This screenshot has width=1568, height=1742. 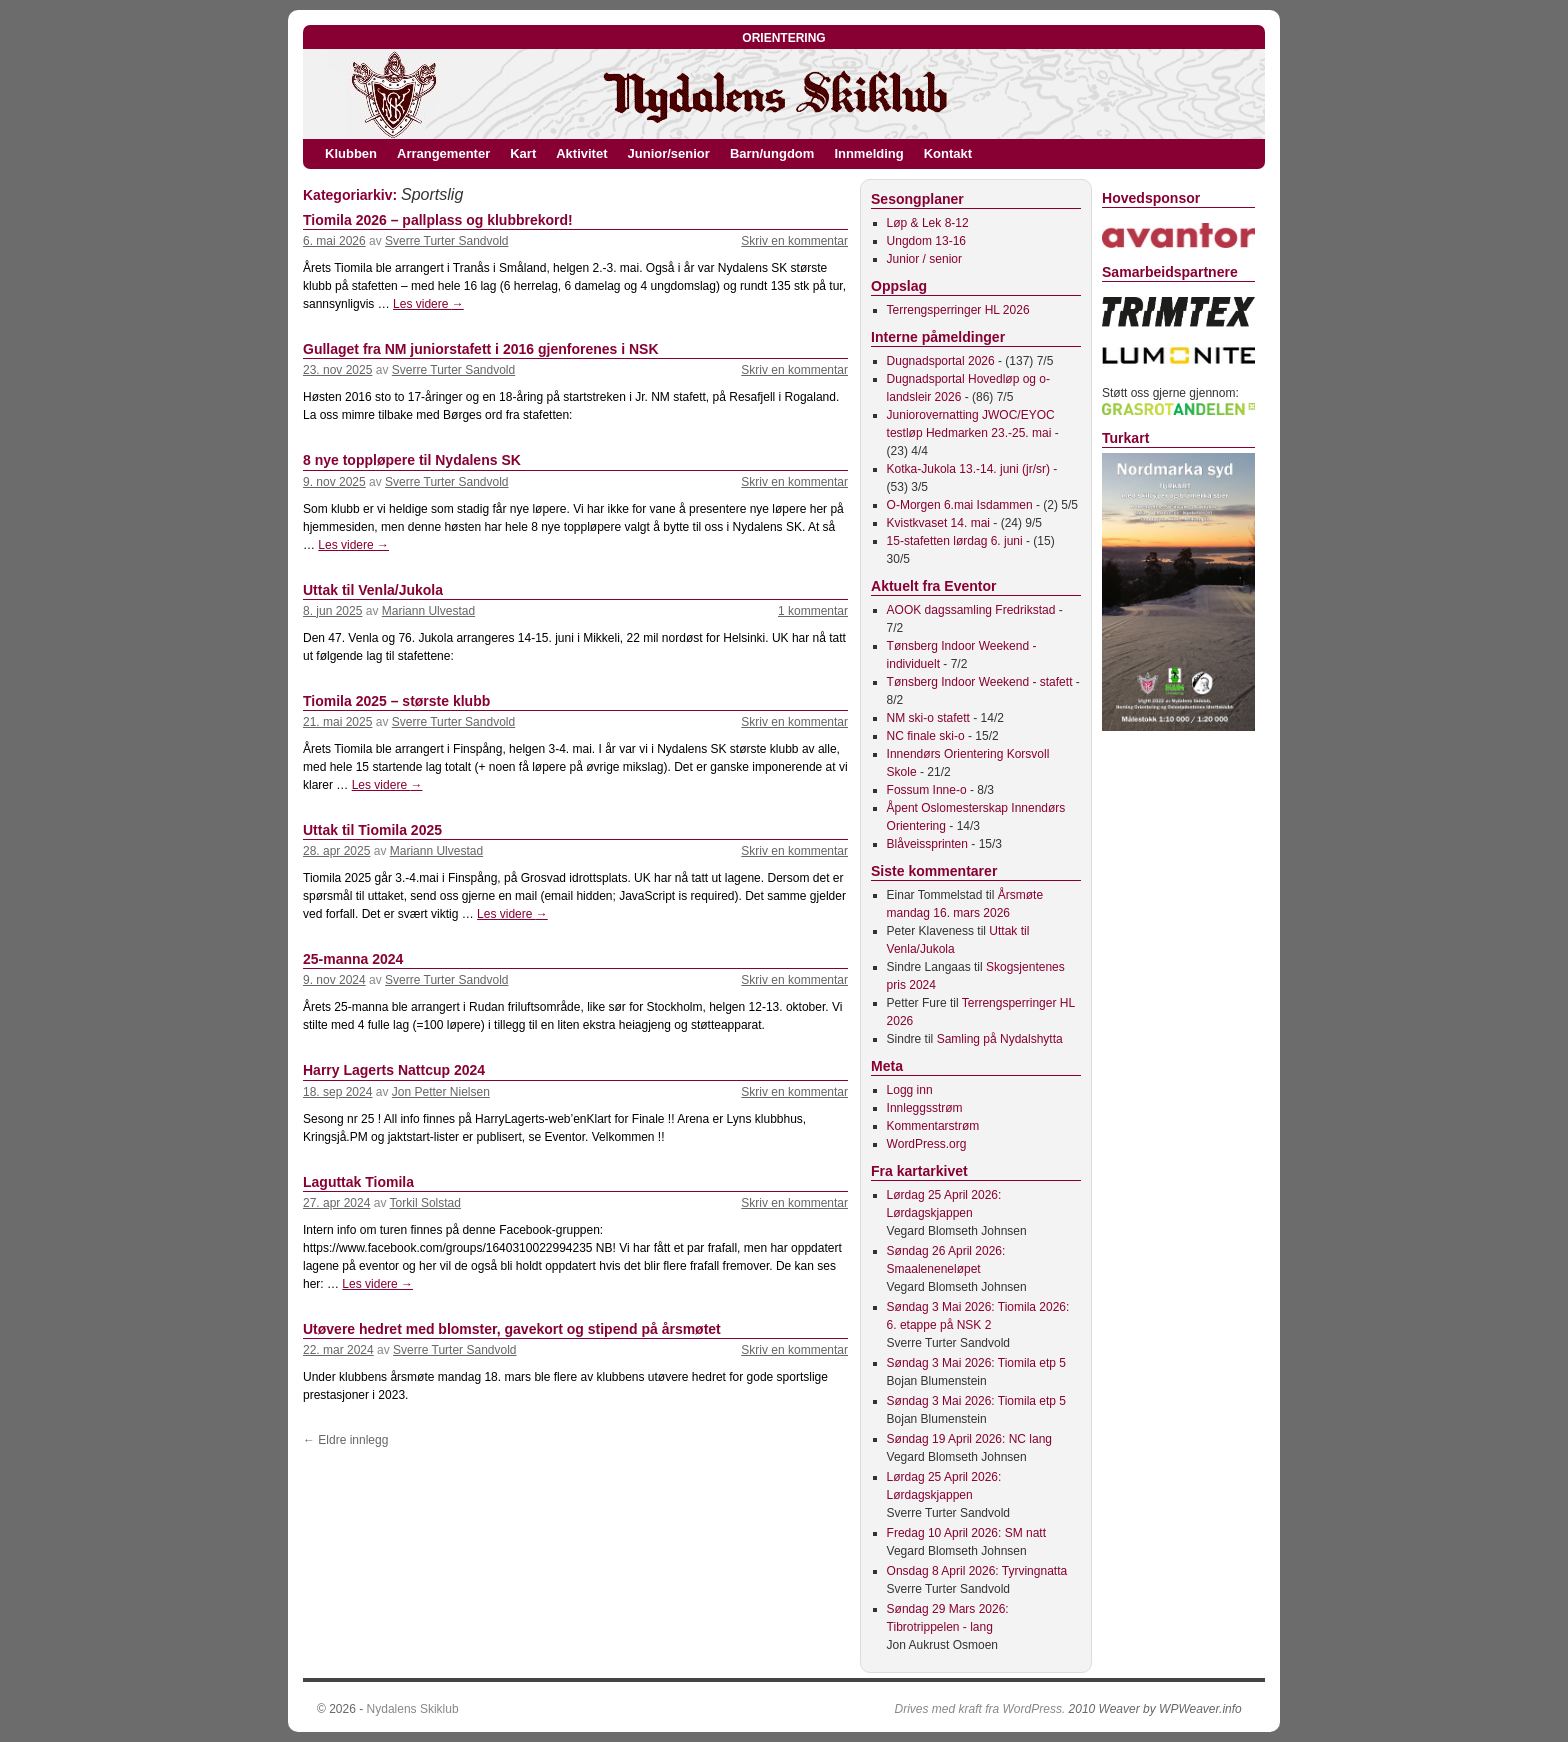 What do you see at coordinates (581, 153) in the screenshot?
I see `Aktivitet` at bounding box center [581, 153].